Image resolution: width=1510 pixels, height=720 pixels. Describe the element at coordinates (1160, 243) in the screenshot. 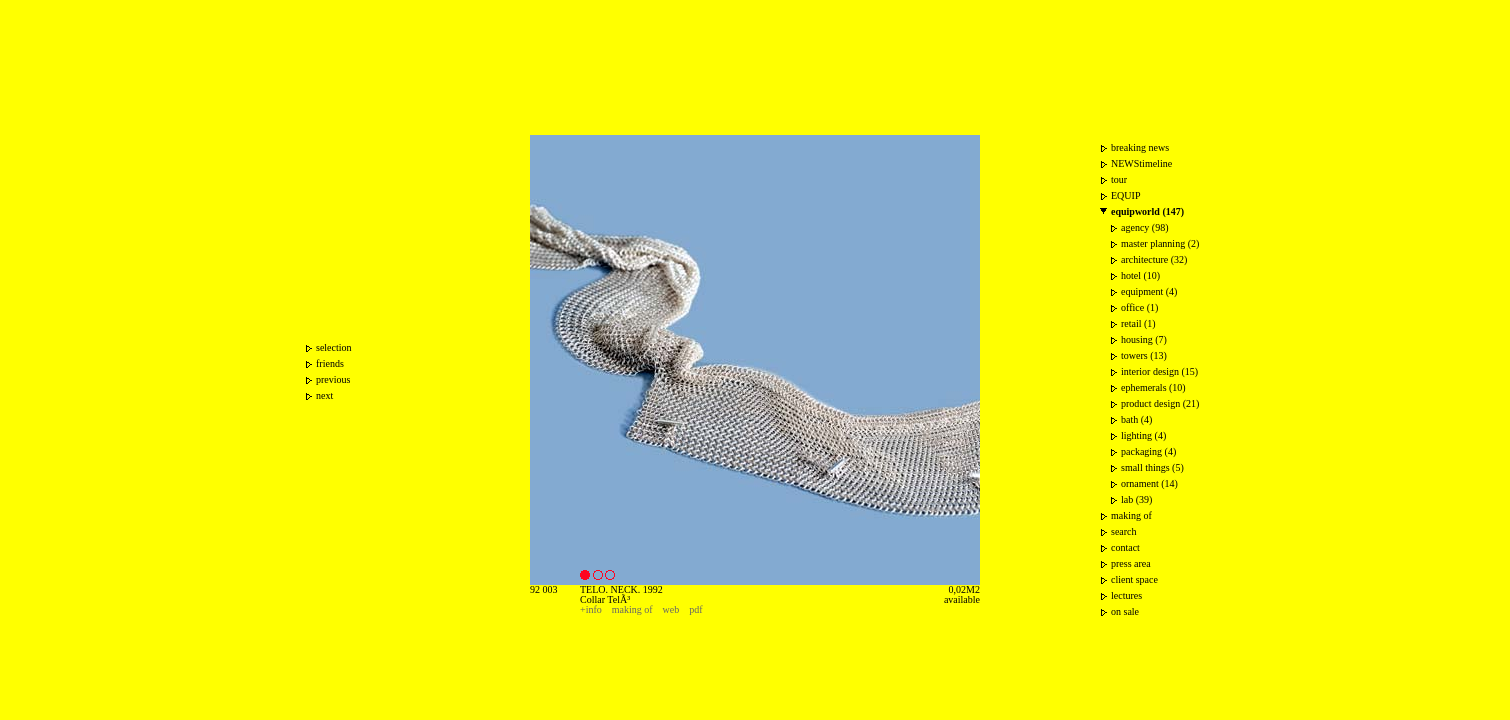

I see `master planning (2)` at that location.